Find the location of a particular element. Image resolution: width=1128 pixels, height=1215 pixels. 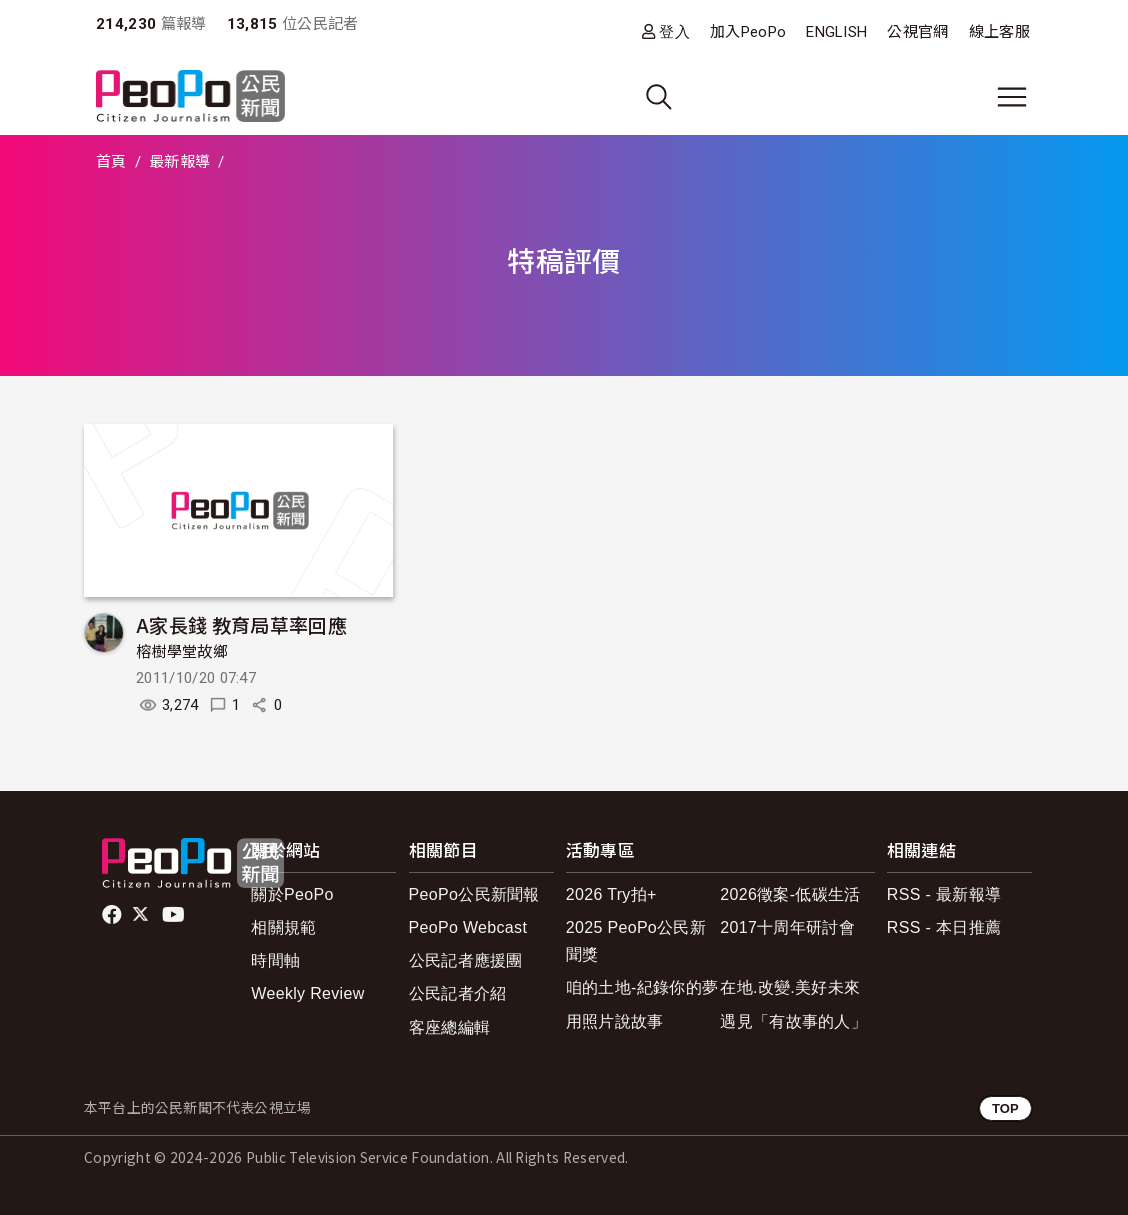

Youtube is located at coordinates (175, 915).